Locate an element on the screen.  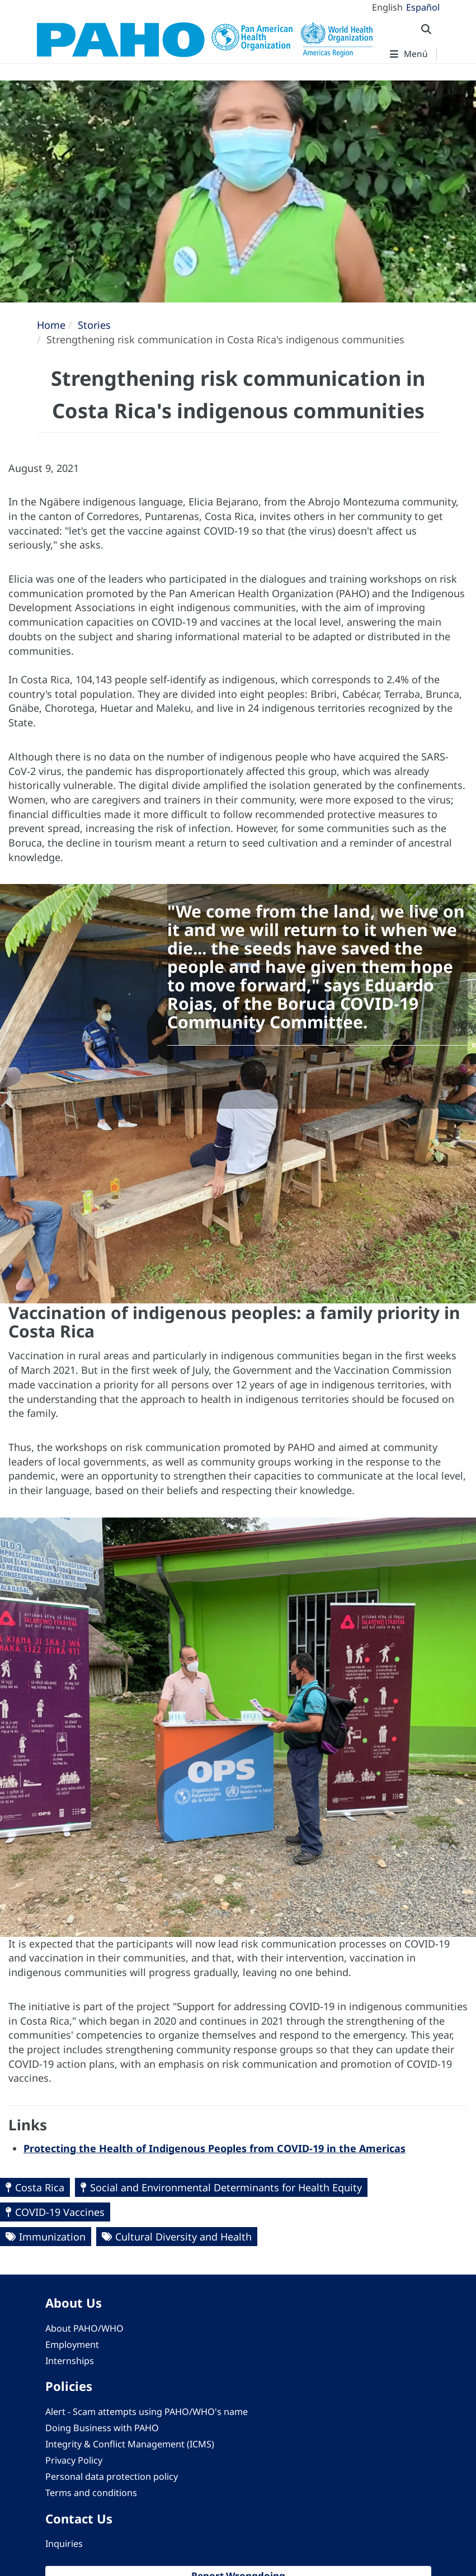
Doing Business with PAHO is located at coordinates (102, 2428).